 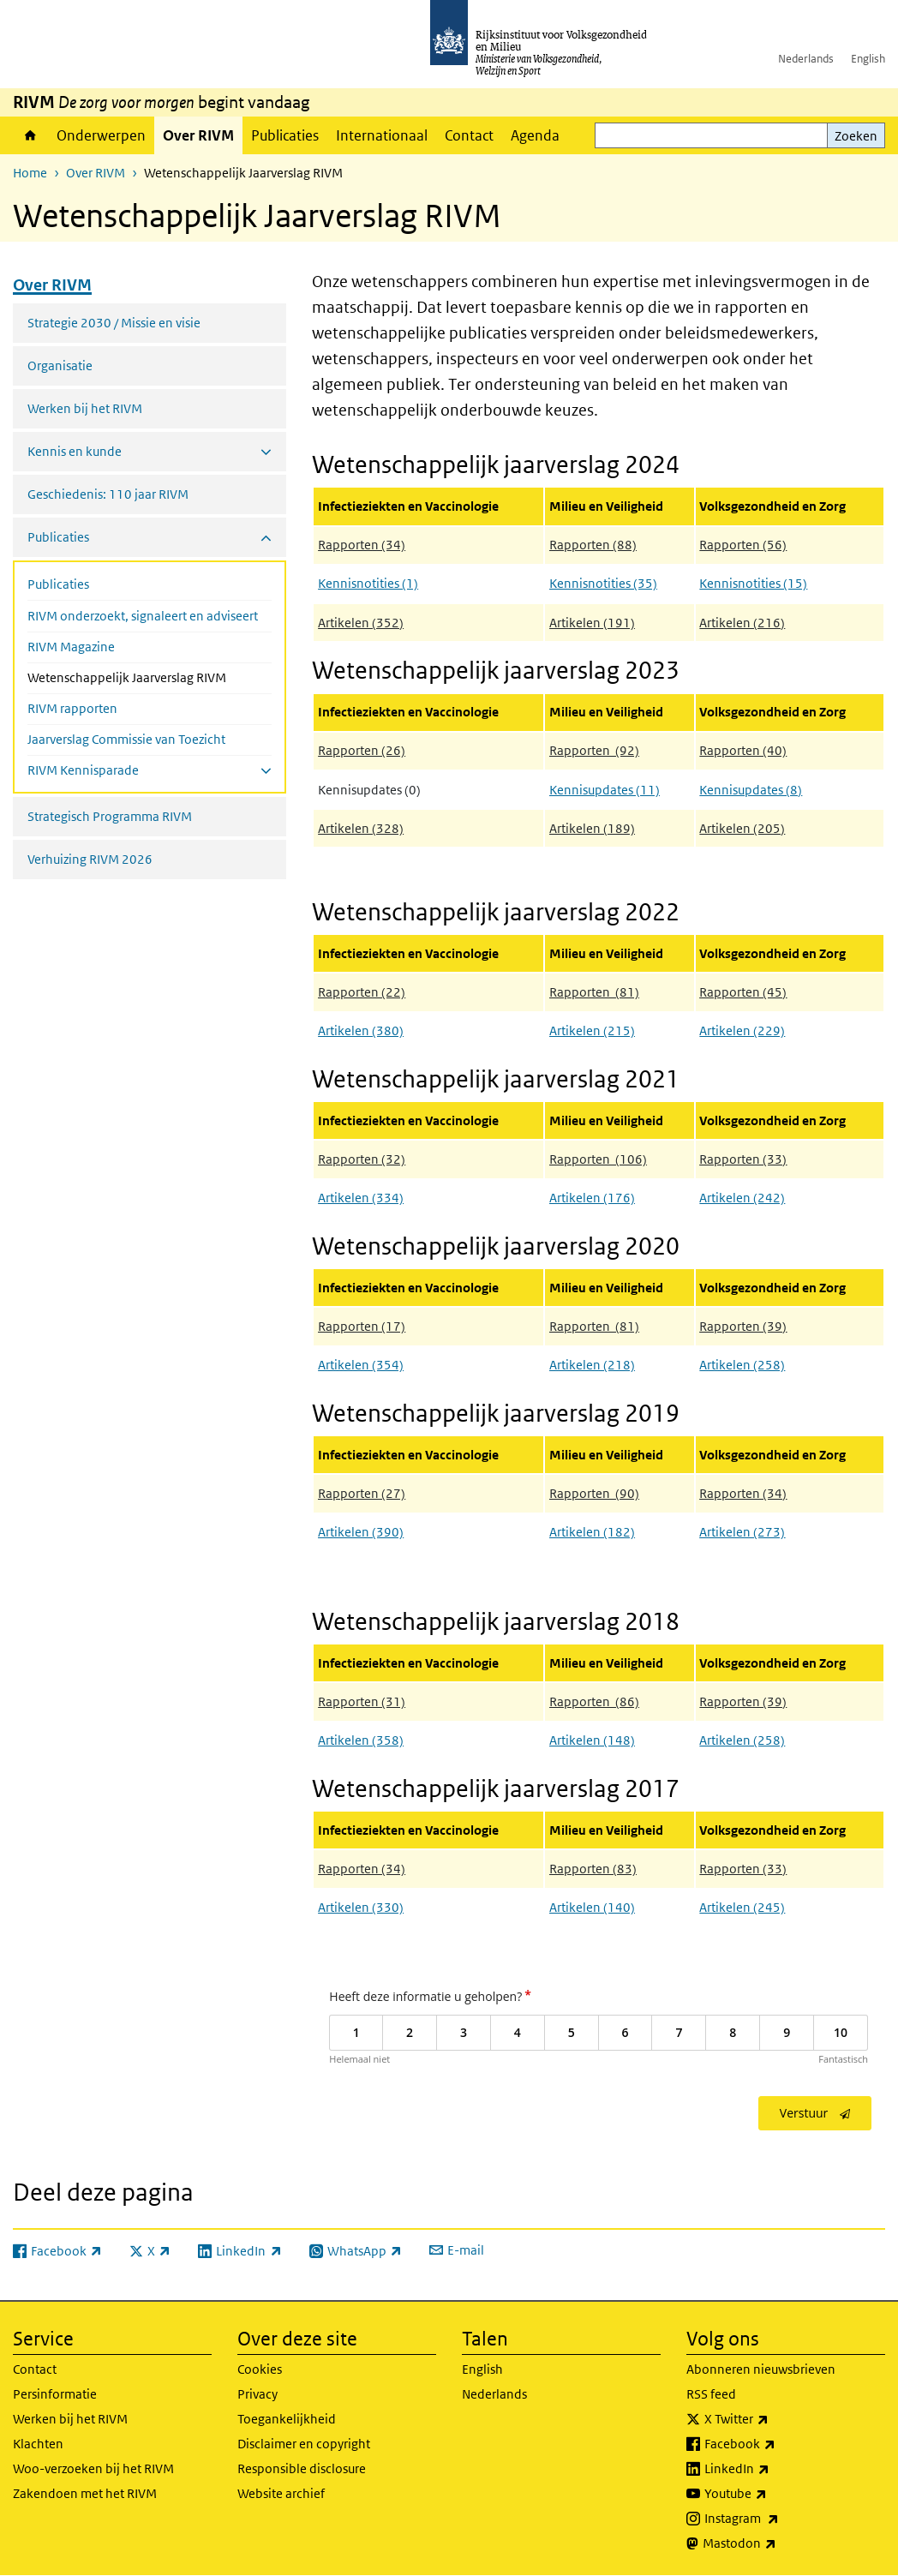 What do you see at coordinates (742, 828) in the screenshot?
I see `Artikelen (205)` at bounding box center [742, 828].